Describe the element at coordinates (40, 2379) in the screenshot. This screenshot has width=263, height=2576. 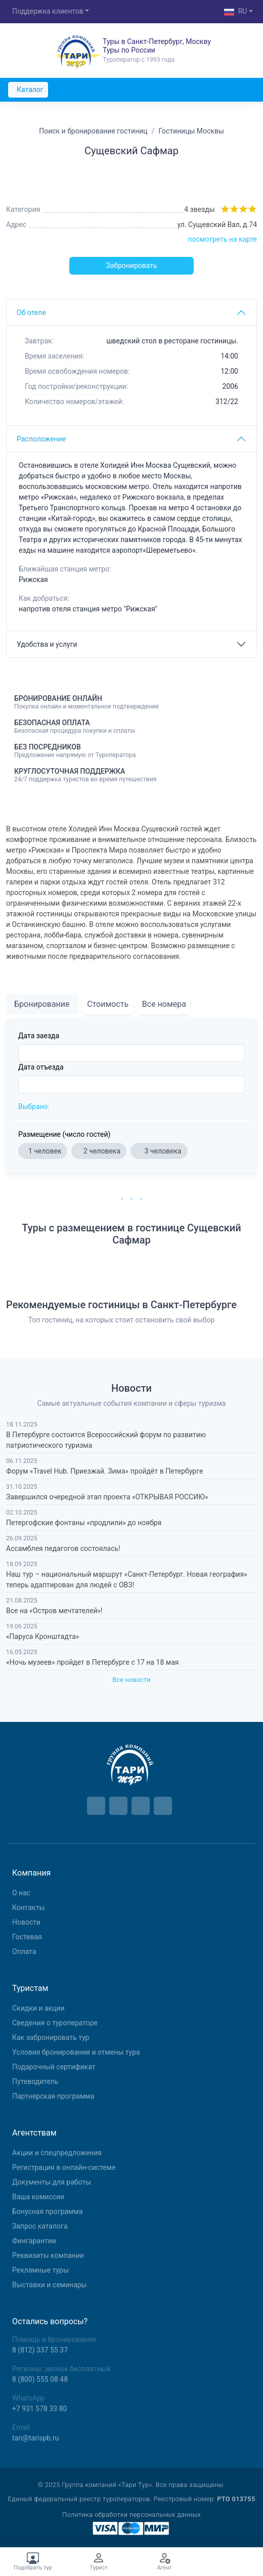
I see `8 (800) 555 08 48` at that location.